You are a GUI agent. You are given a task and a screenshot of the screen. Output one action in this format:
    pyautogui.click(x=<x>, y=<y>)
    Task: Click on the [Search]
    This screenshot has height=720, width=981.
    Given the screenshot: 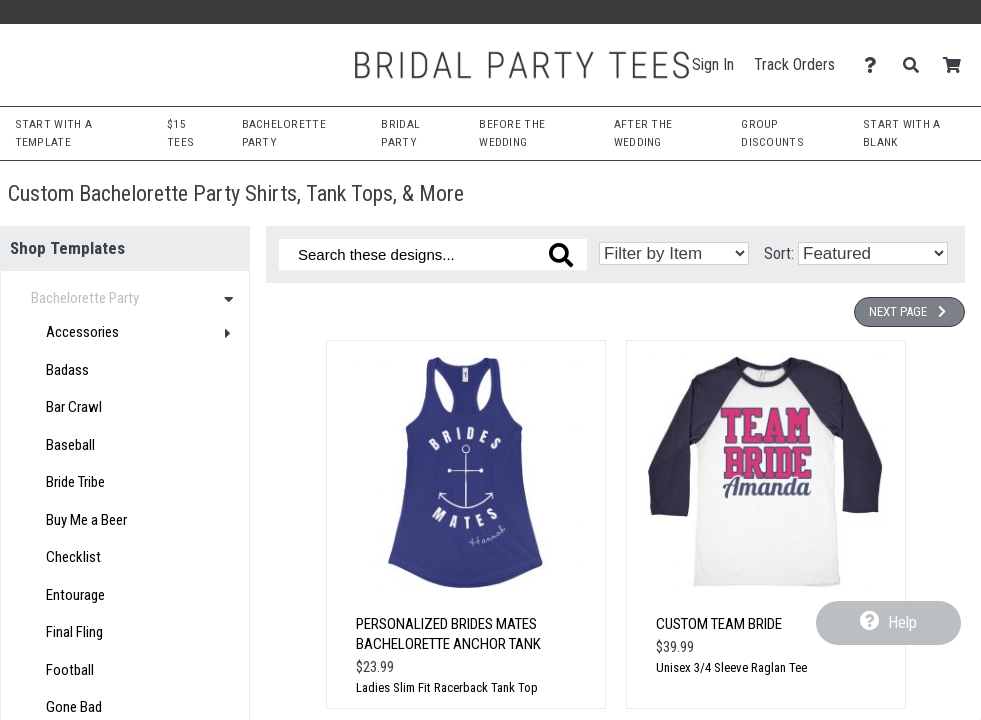 What is the action you would take?
    pyautogui.click(x=916, y=65)
    